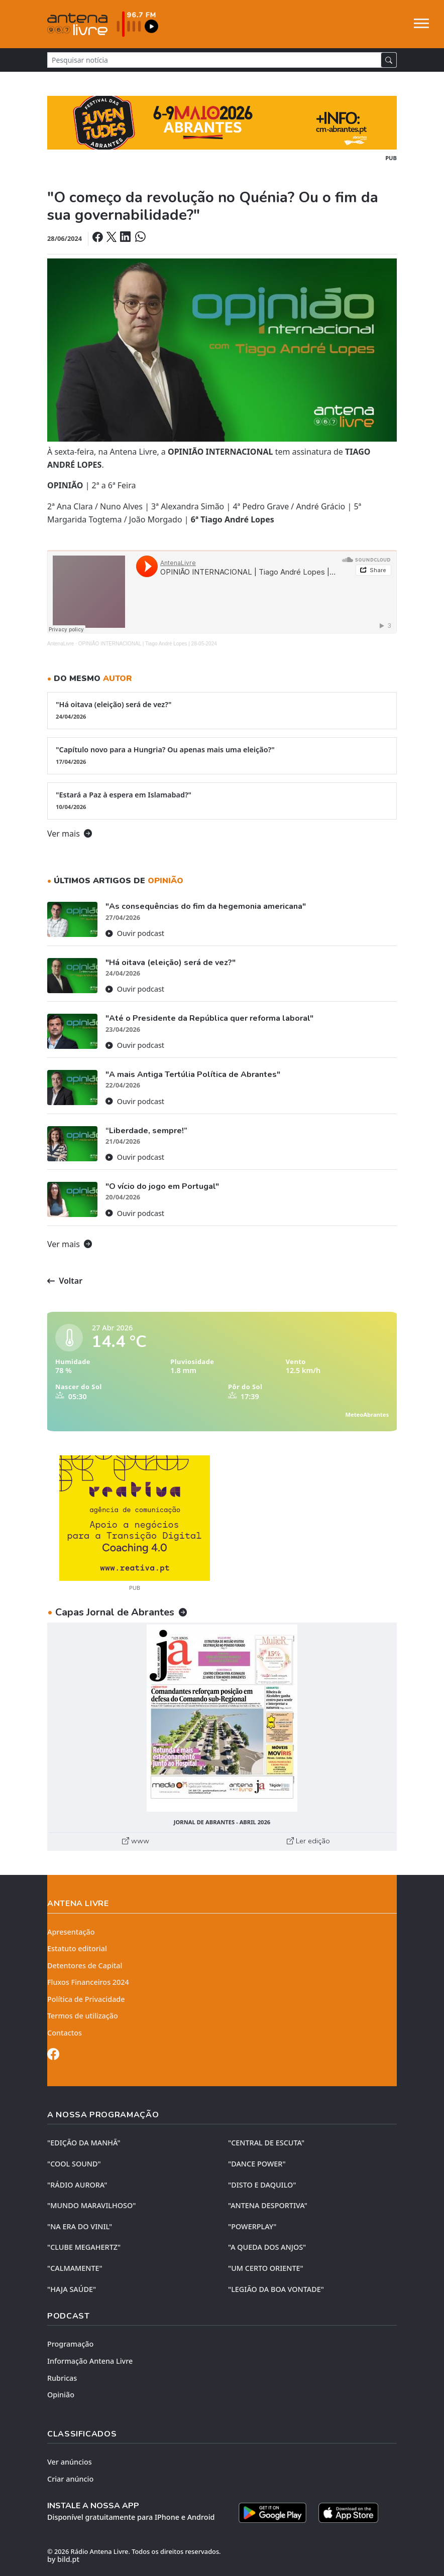 This screenshot has width=444, height=2576. I want to click on Opinião, so click(60, 2394).